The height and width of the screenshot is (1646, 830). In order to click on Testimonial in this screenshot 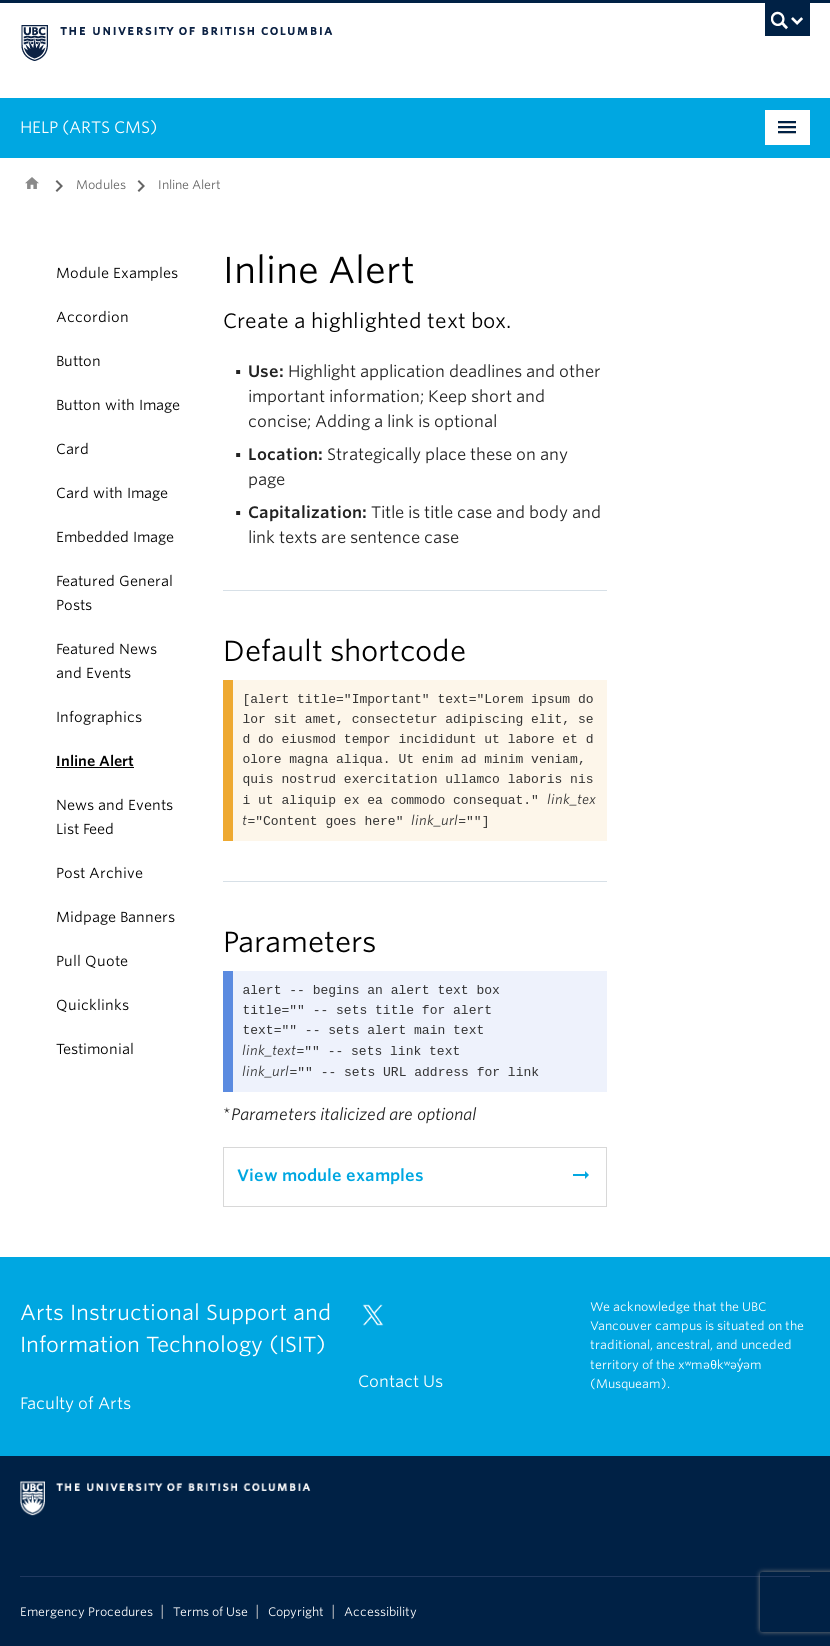, I will do `click(95, 1049)`.